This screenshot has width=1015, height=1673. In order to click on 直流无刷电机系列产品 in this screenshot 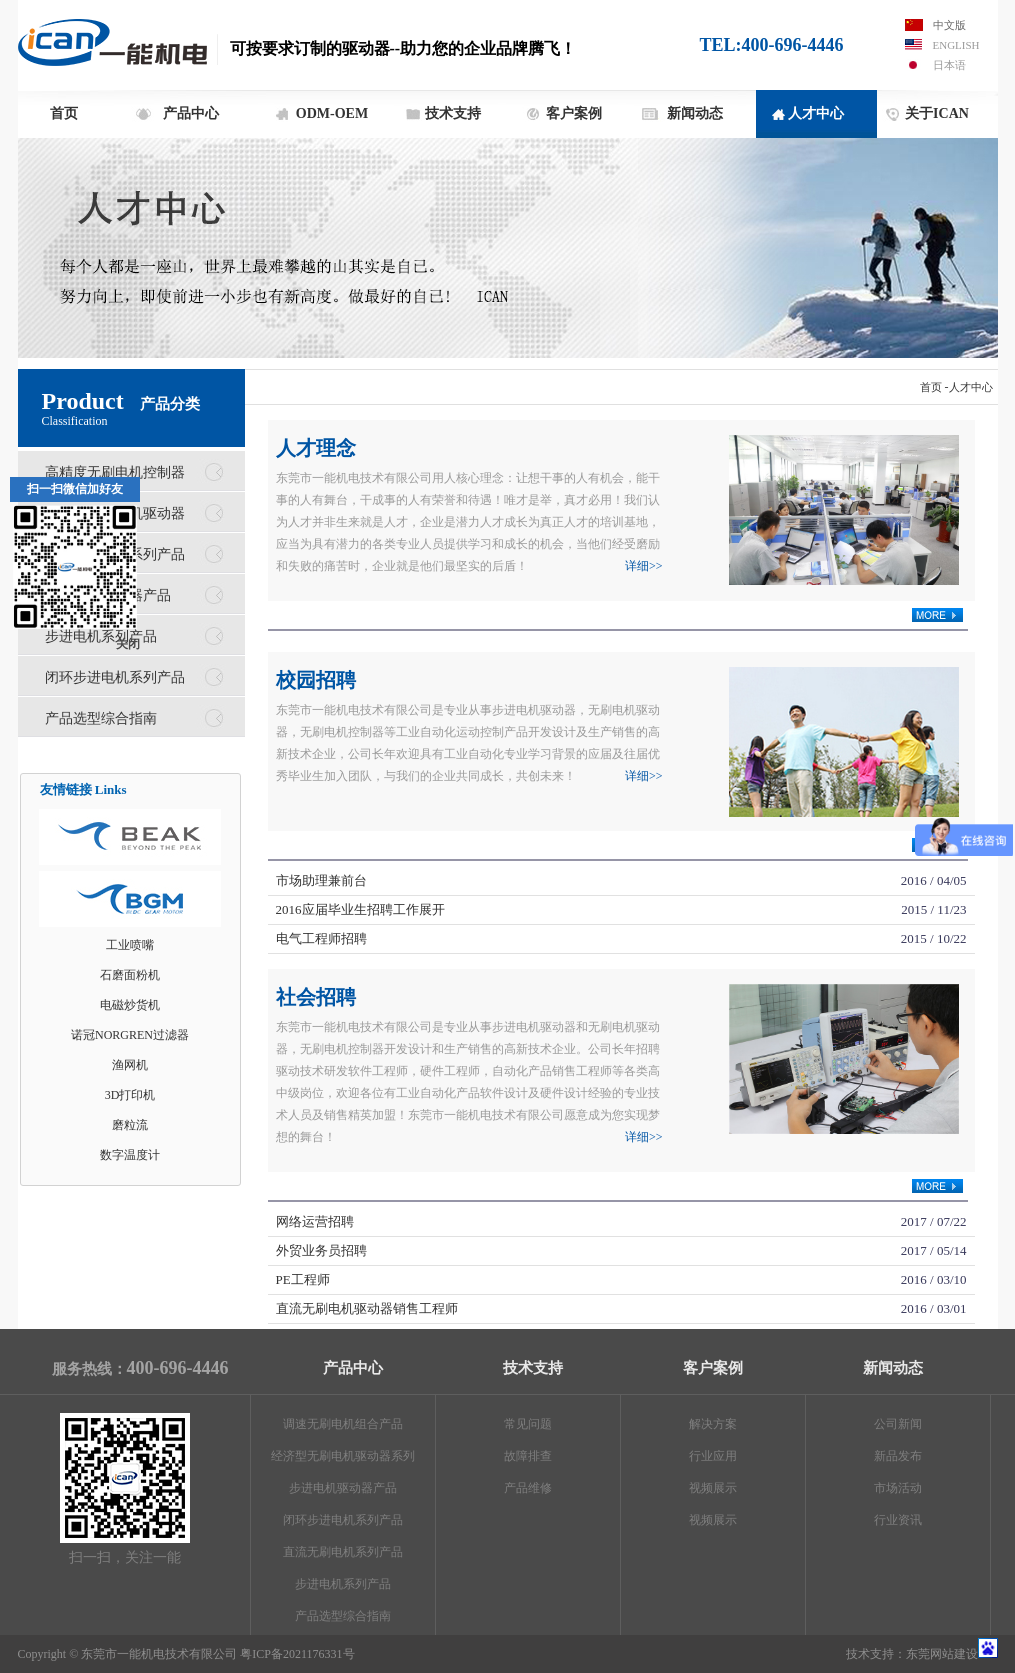, I will do `click(343, 1552)`.